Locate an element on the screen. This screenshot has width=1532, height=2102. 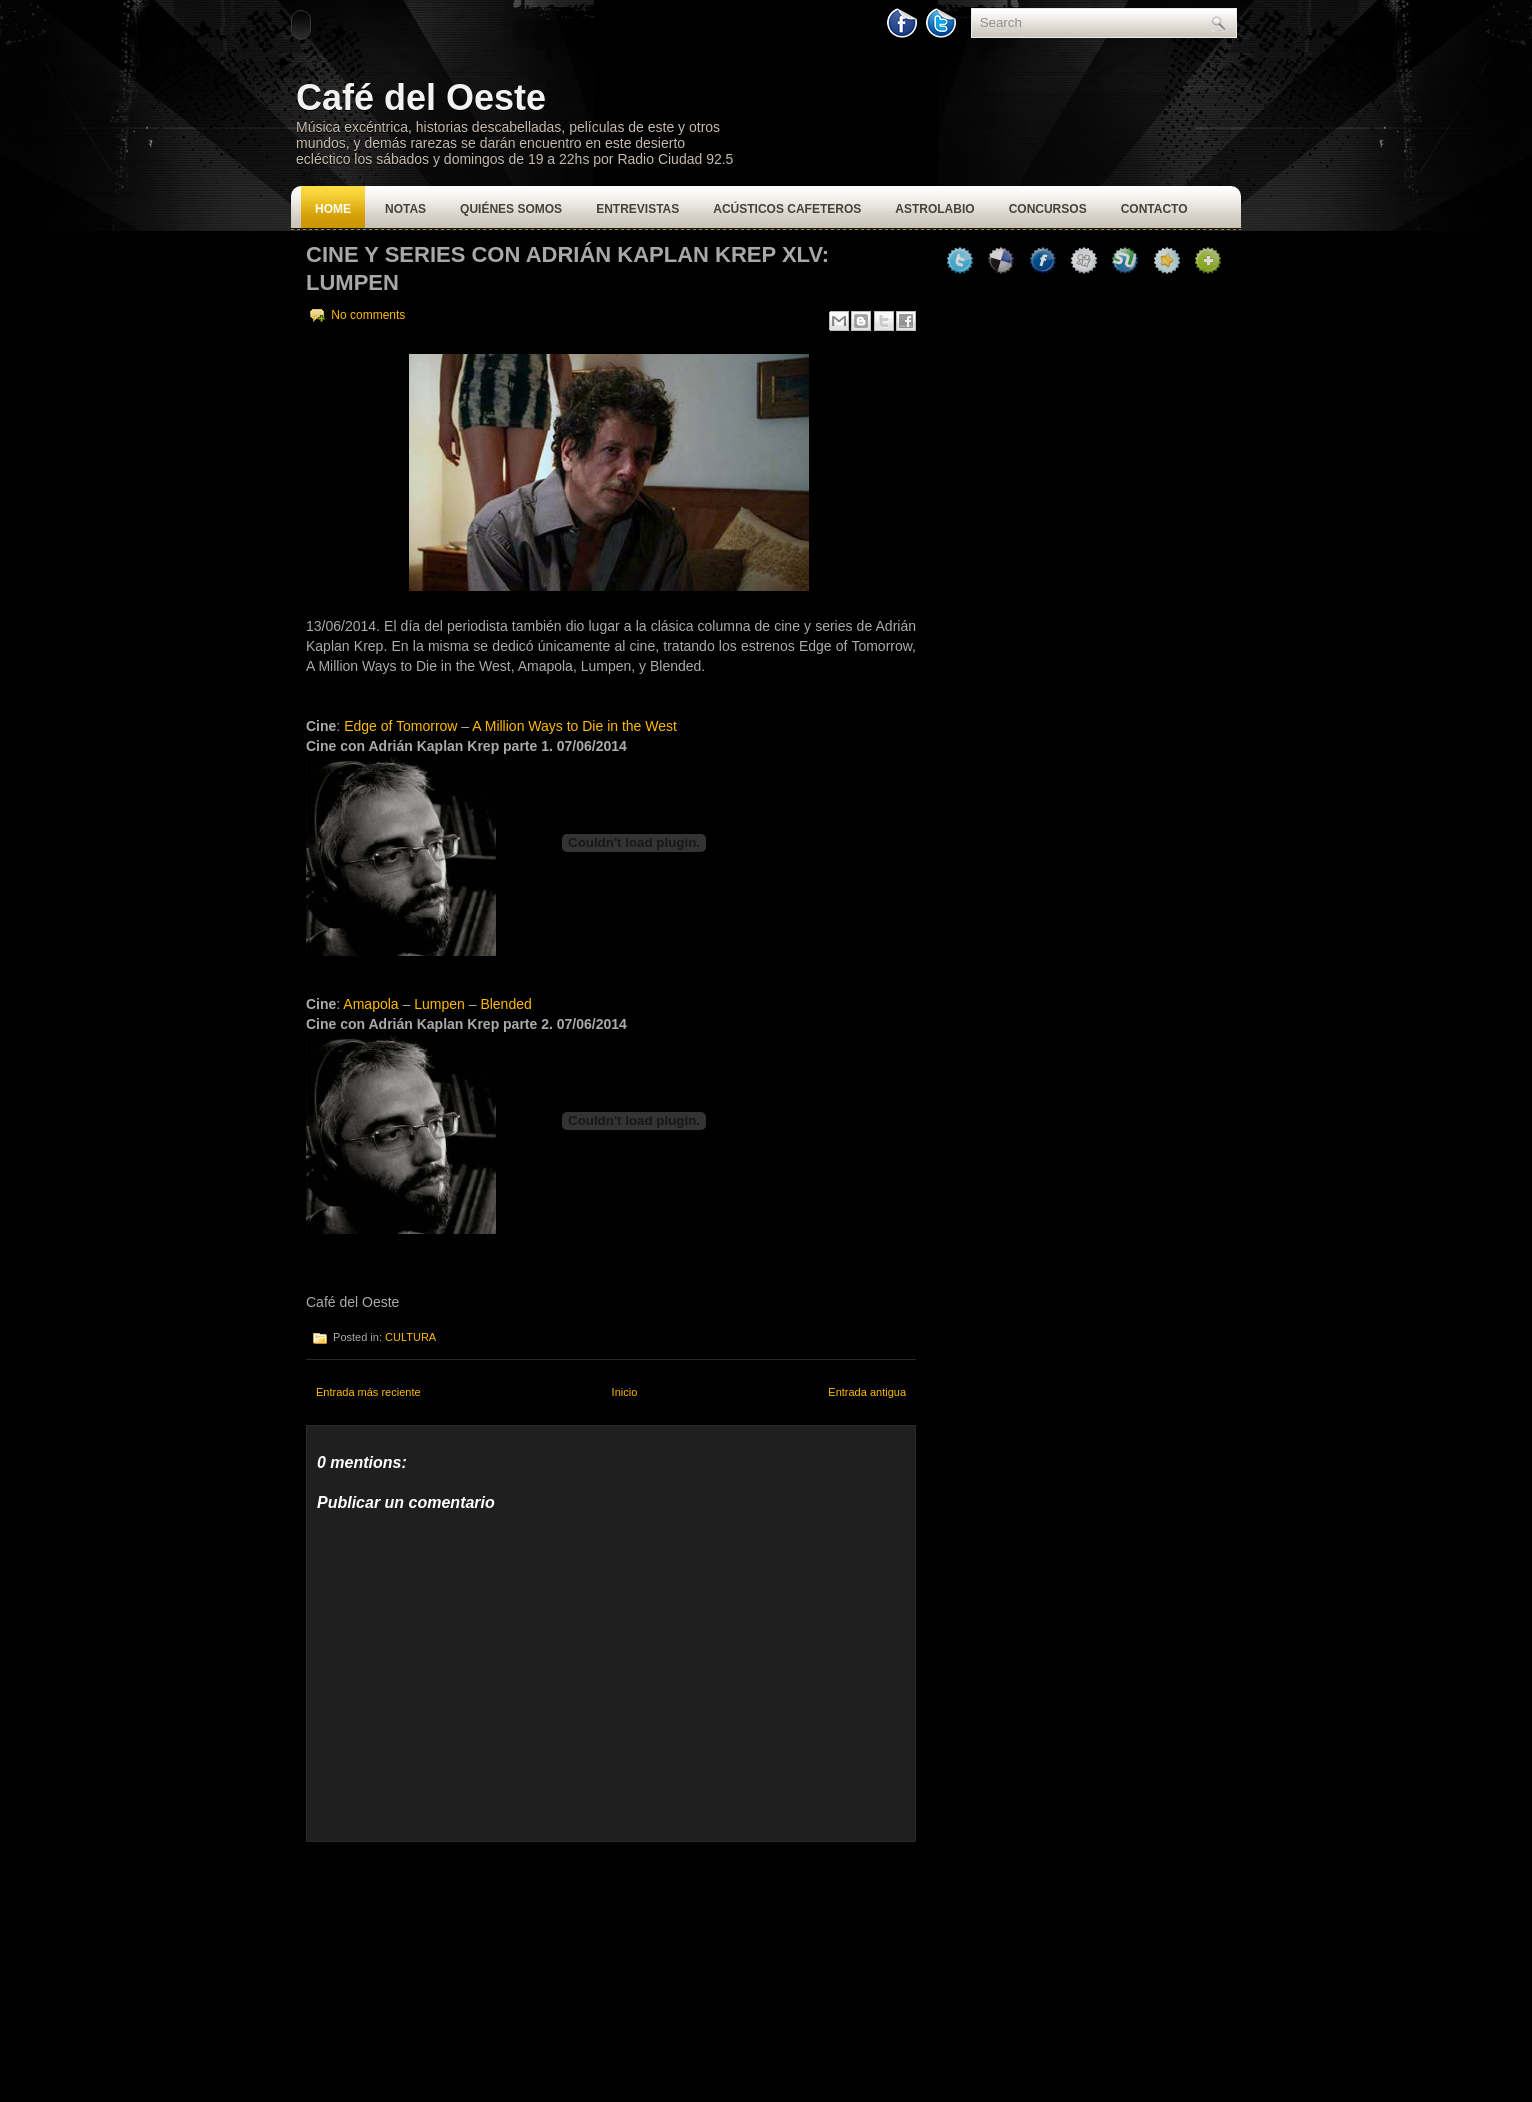
Quiénes Somos is located at coordinates (511, 209).